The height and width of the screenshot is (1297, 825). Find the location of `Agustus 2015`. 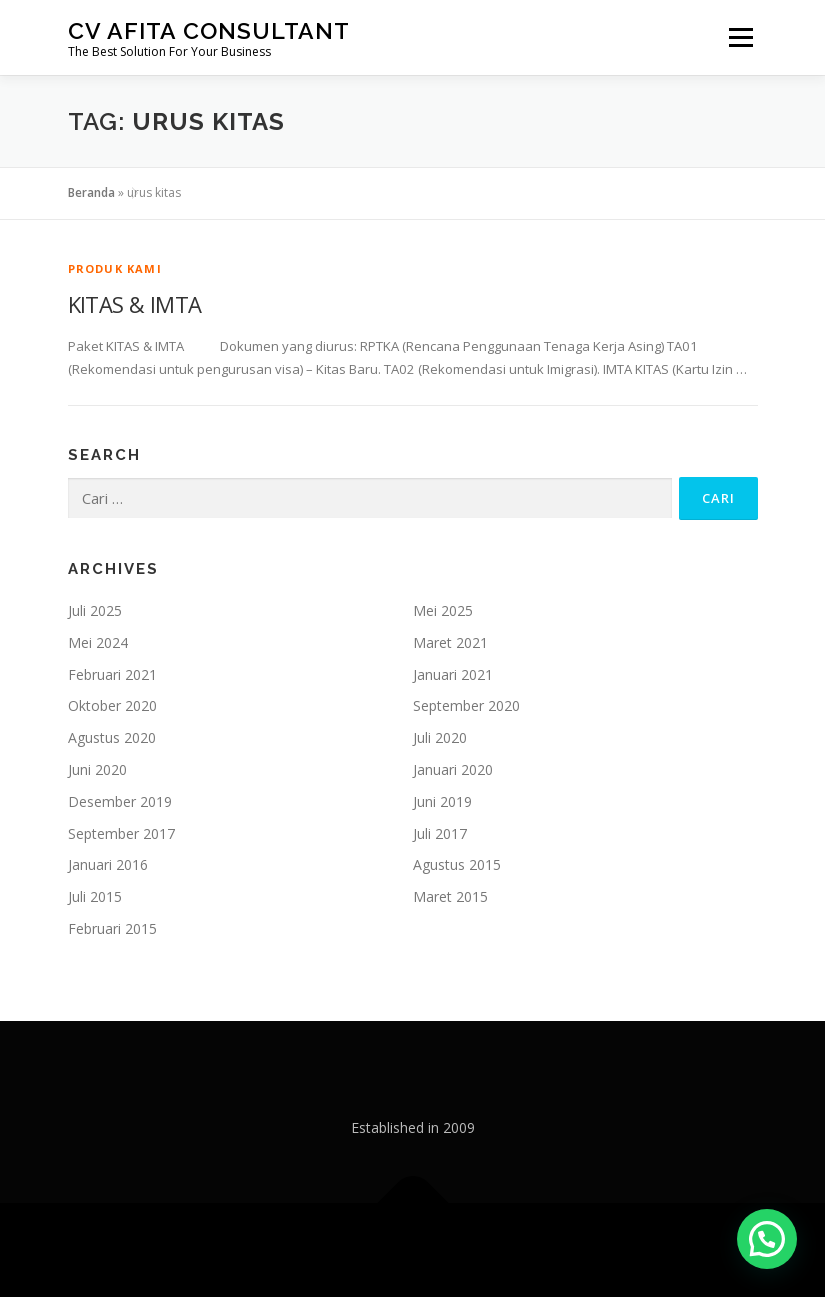

Agustus 2015 is located at coordinates (457, 864).